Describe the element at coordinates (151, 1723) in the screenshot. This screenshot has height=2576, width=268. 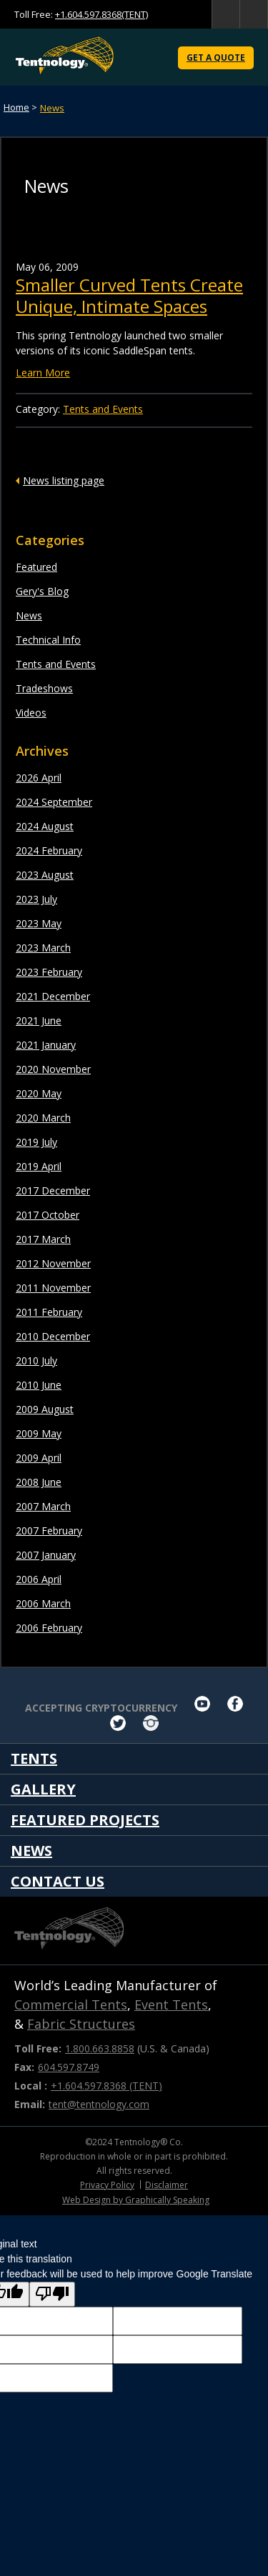
I see `Instagram` at that location.